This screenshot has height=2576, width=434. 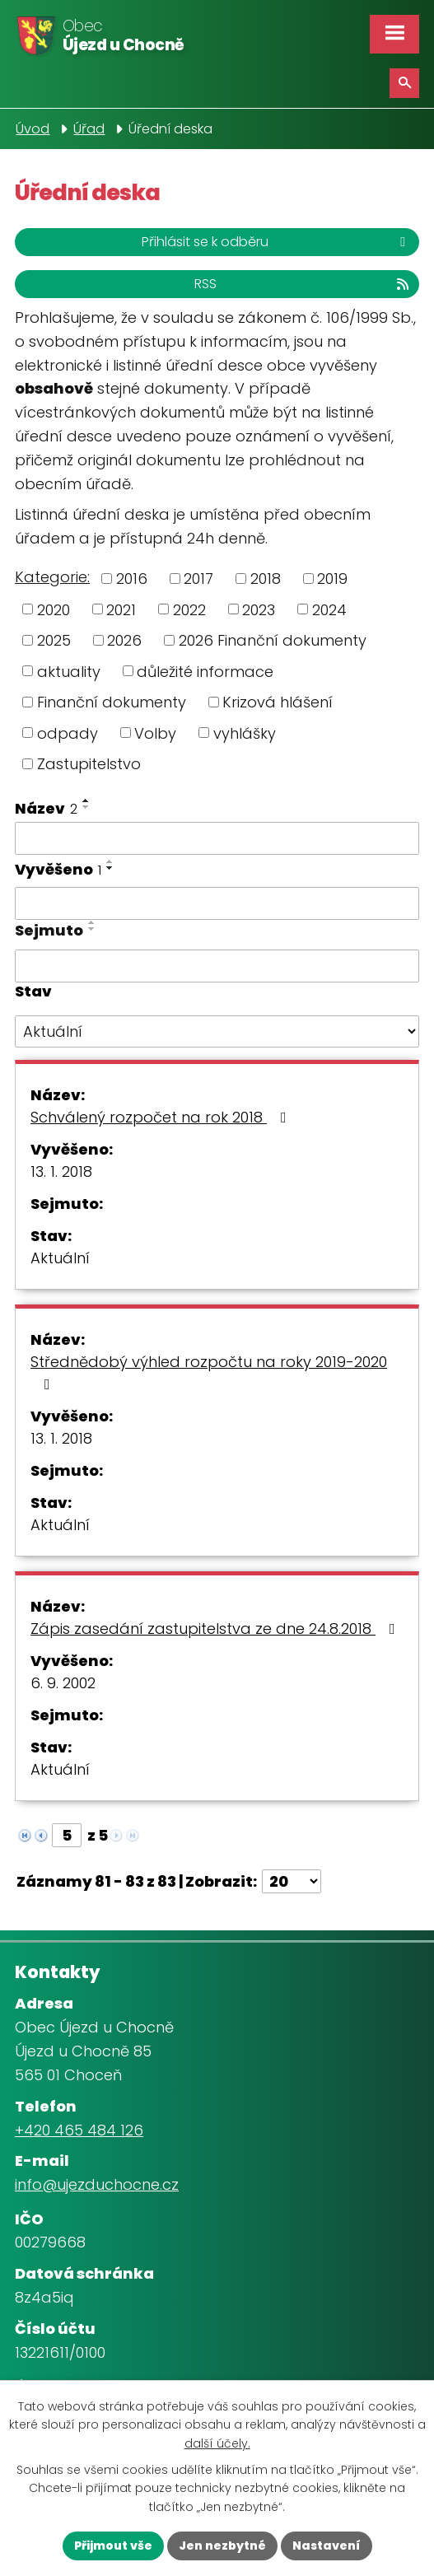 What do you see at coordinates (89, 128) in the screenshot?
I see `Úřad` at bounding box center [89, 128].